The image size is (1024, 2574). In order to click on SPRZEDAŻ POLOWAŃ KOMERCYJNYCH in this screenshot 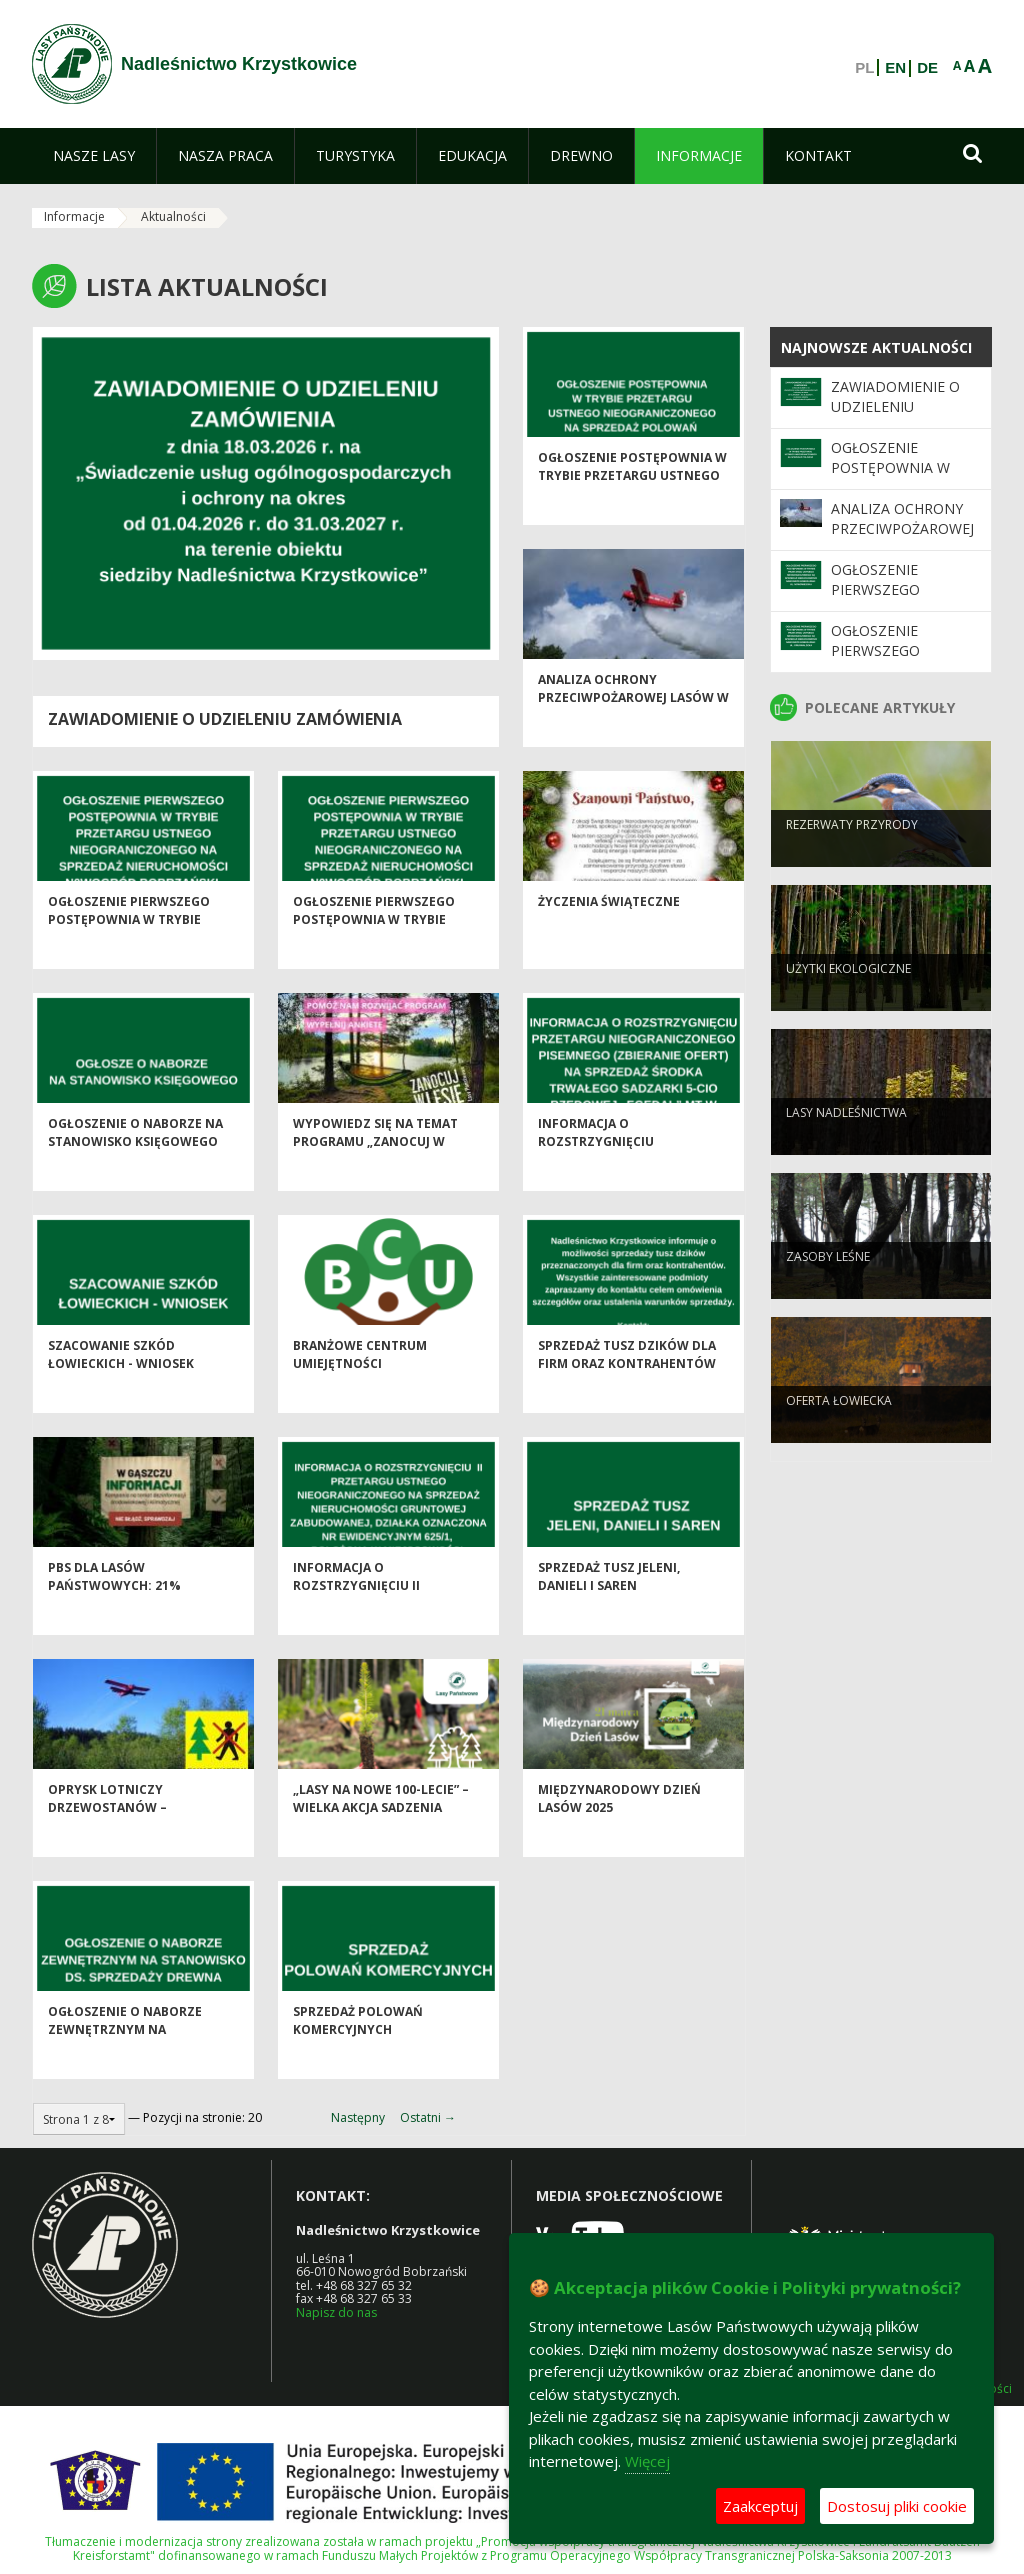, I will do `click(358, 2054)`.